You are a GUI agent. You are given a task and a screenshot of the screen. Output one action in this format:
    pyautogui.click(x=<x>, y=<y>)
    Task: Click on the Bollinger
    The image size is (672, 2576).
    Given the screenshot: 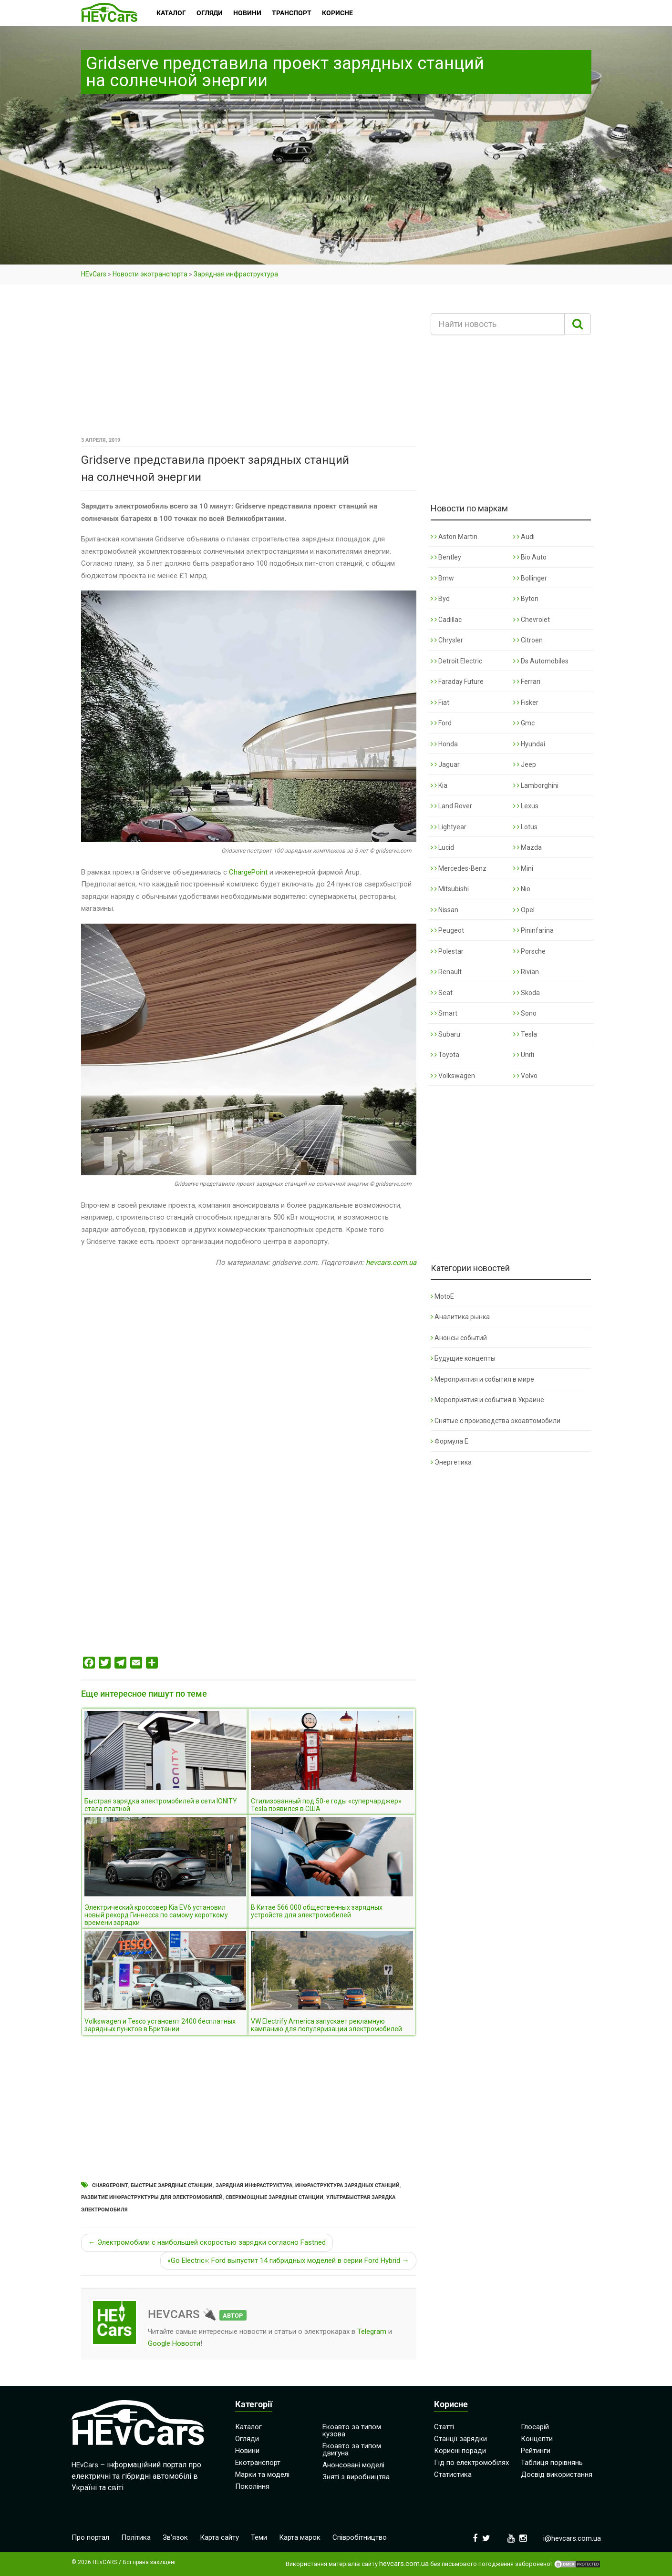 What is the action you would take?
    pyautogui.click(x=530, y=578)
    